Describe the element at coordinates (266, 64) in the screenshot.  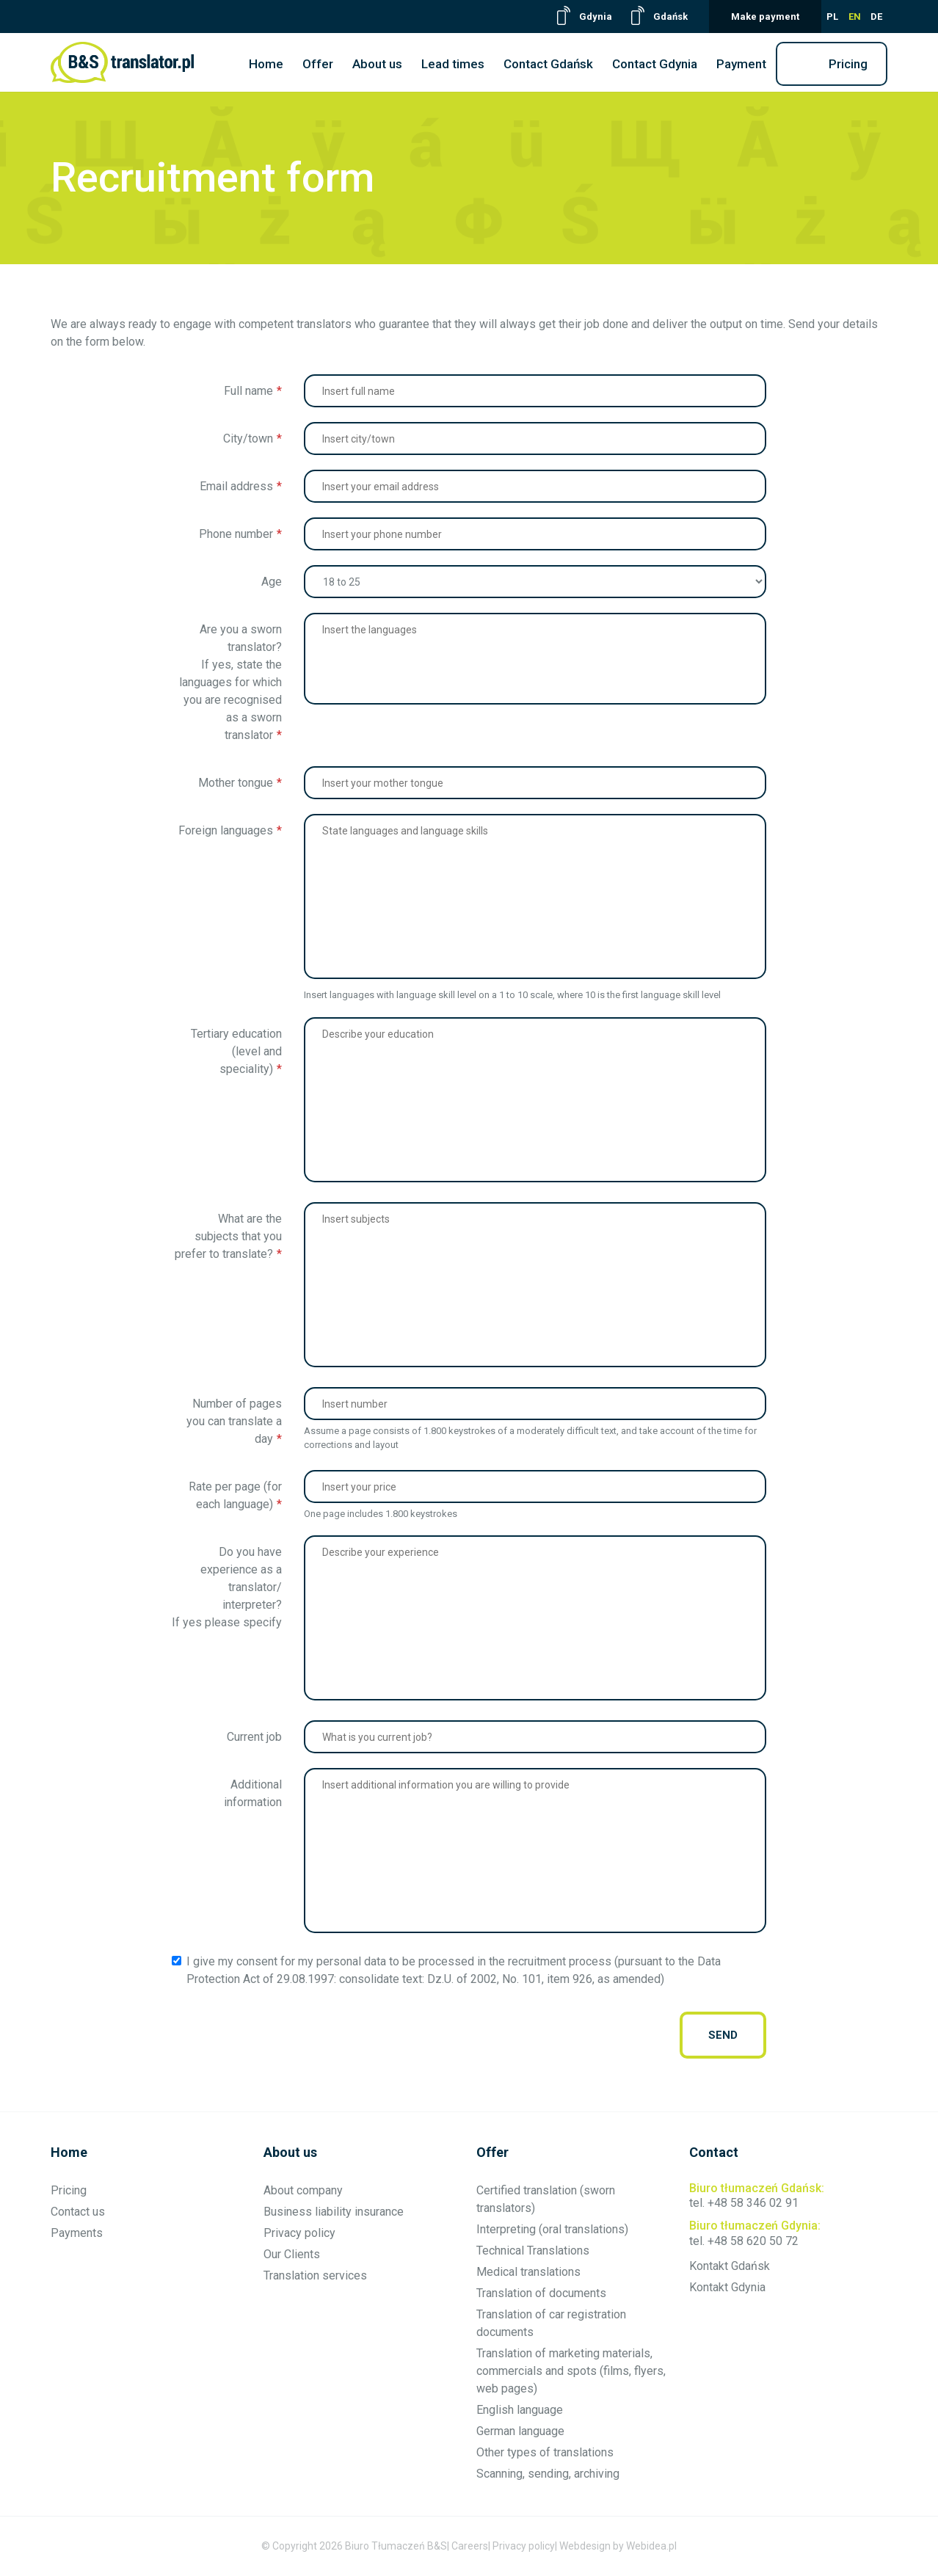
I see `Home` at that location.